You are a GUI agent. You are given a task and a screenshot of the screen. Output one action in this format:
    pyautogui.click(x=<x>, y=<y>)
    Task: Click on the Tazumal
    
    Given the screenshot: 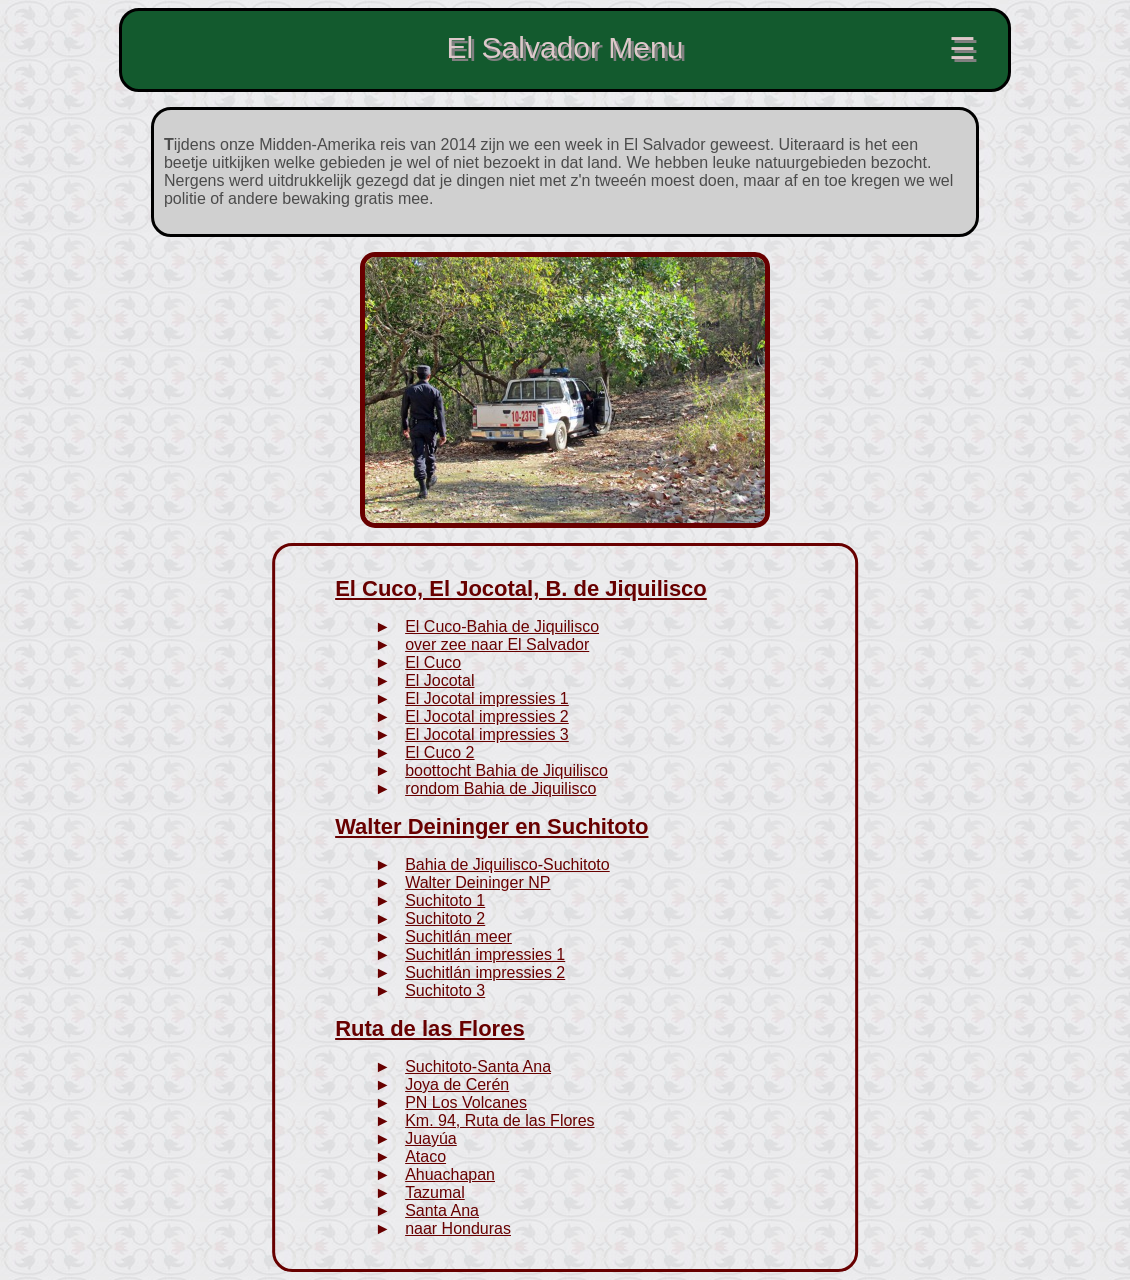 What is the action you would take?
    pyautogui.click(x=435, y=1192)
    